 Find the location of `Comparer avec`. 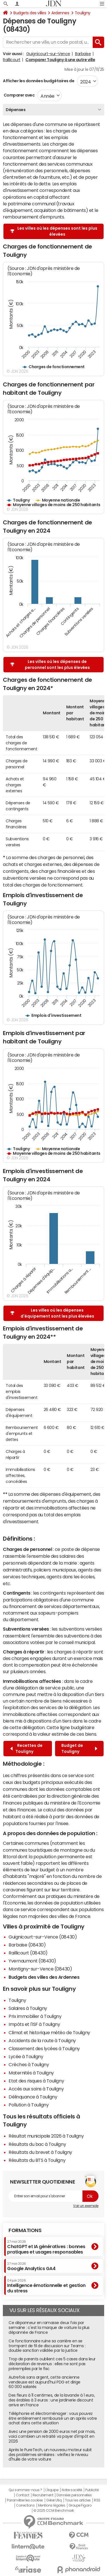

Comparer avec is located at coordinates (19, 95).